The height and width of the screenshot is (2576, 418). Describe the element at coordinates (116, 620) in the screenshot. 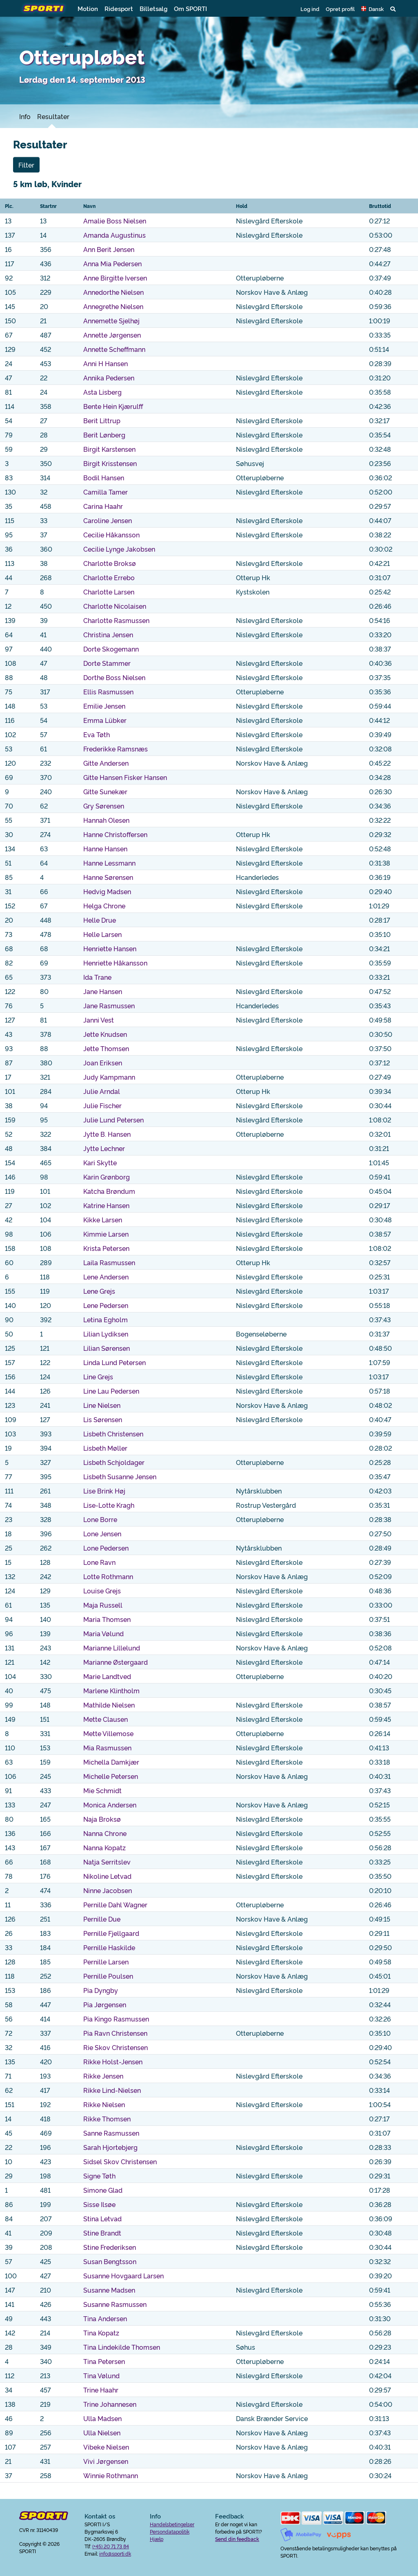

I see `Charlotte Rasmussen` at that location.